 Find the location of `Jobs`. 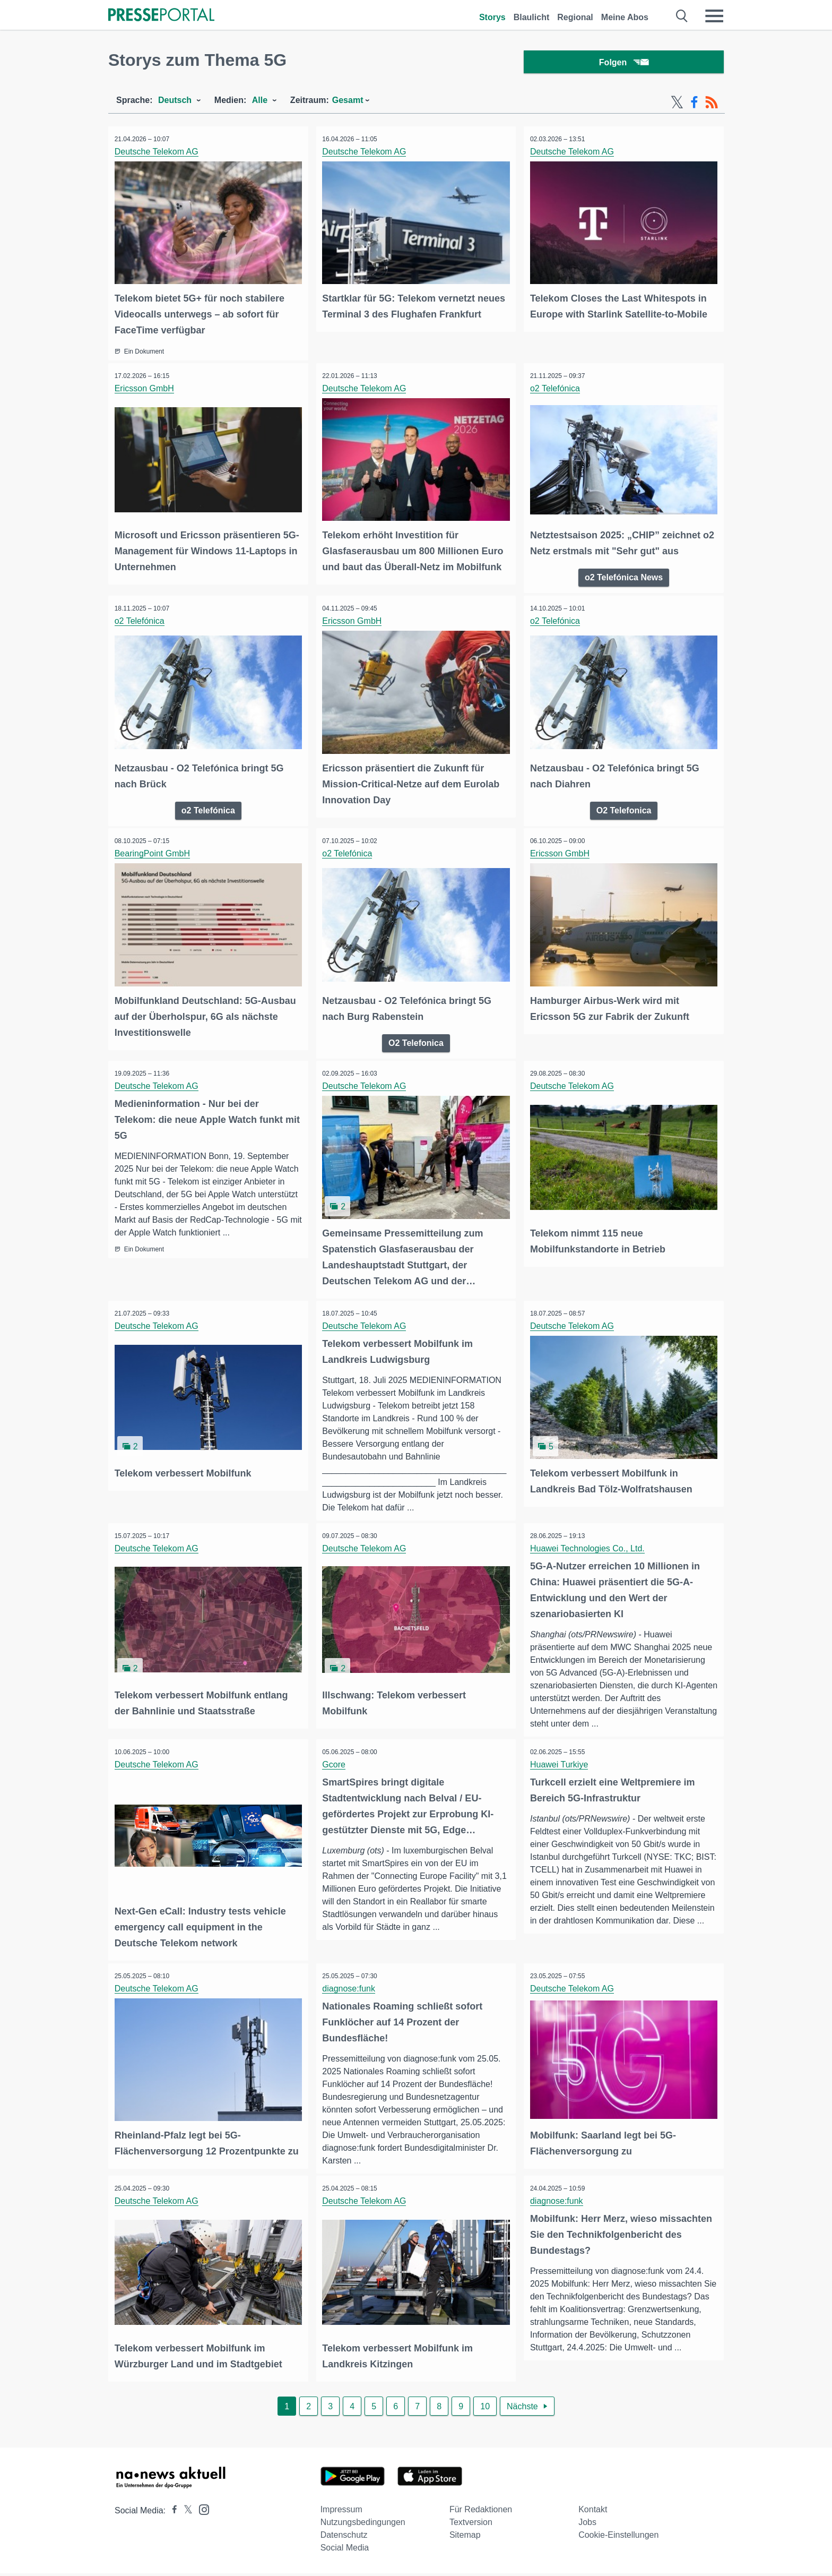

Jobs is located at coordinates (587, 2524).